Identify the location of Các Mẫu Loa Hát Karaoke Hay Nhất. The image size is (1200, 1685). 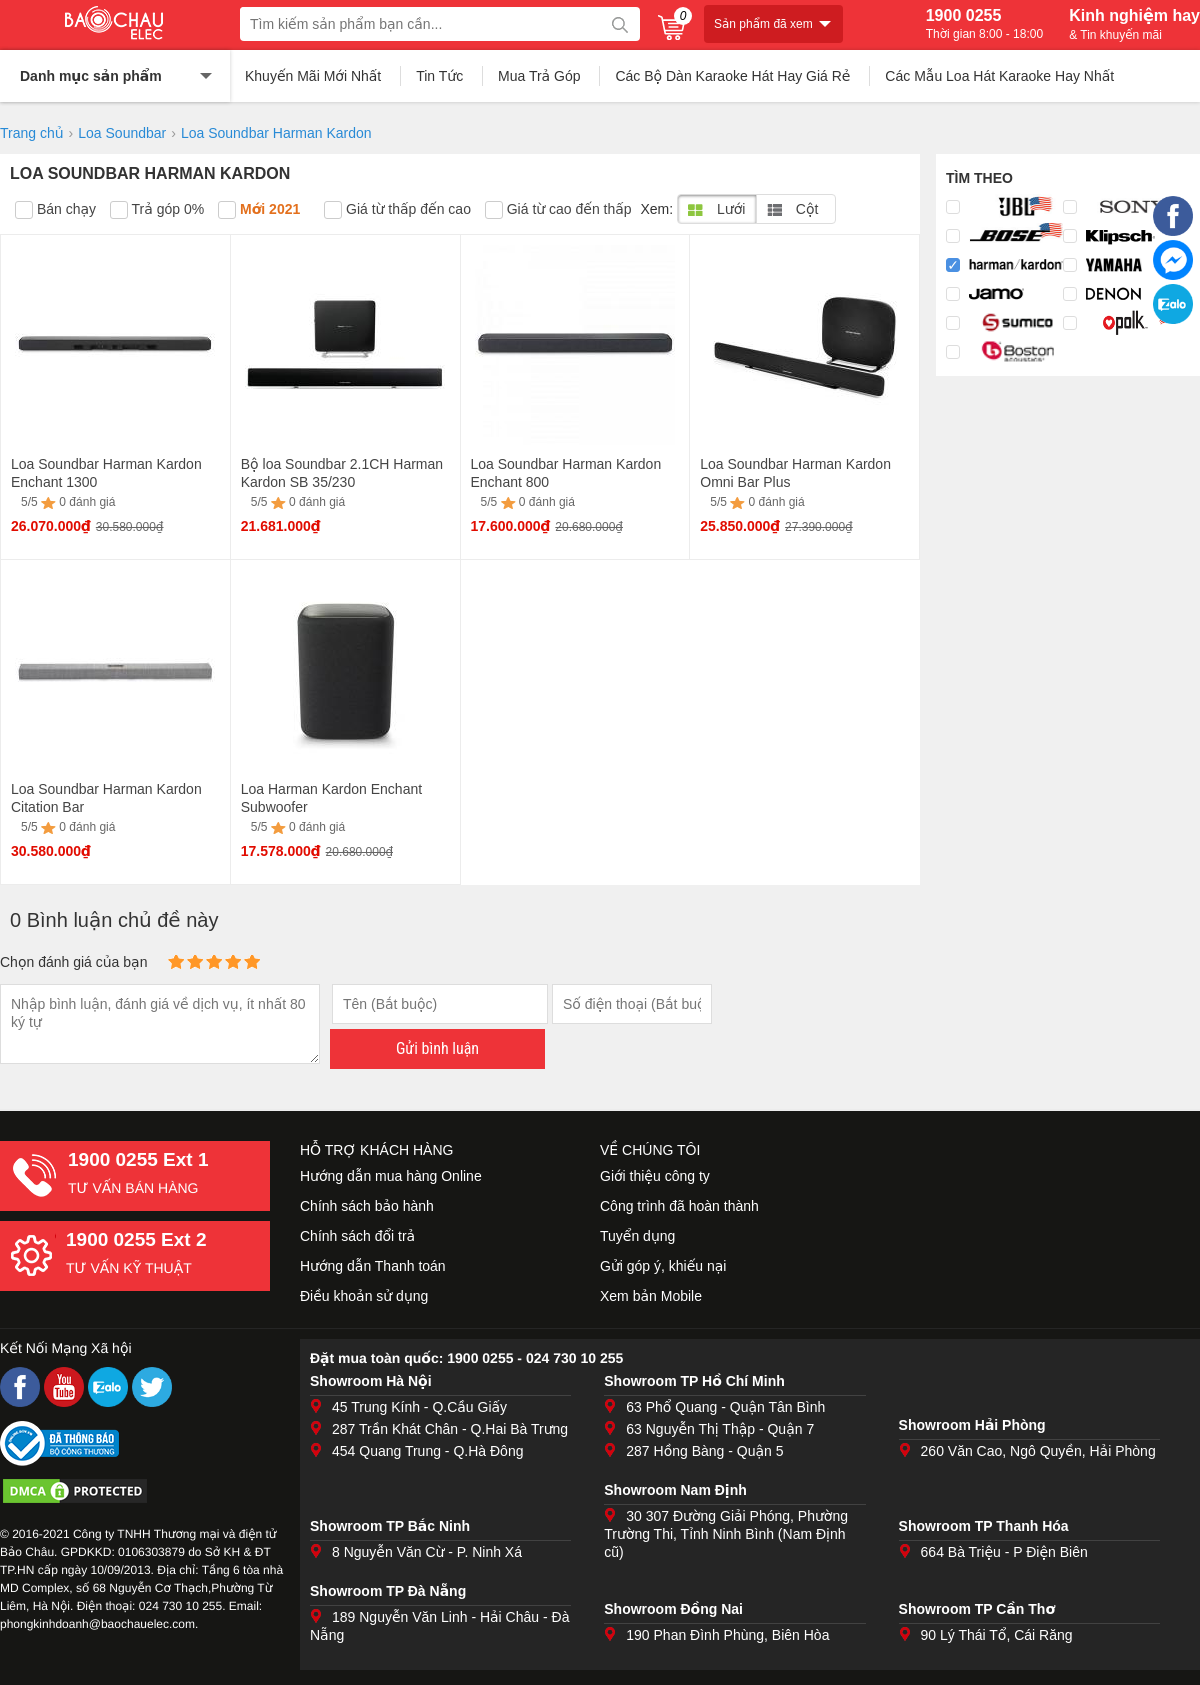
(999, 76).